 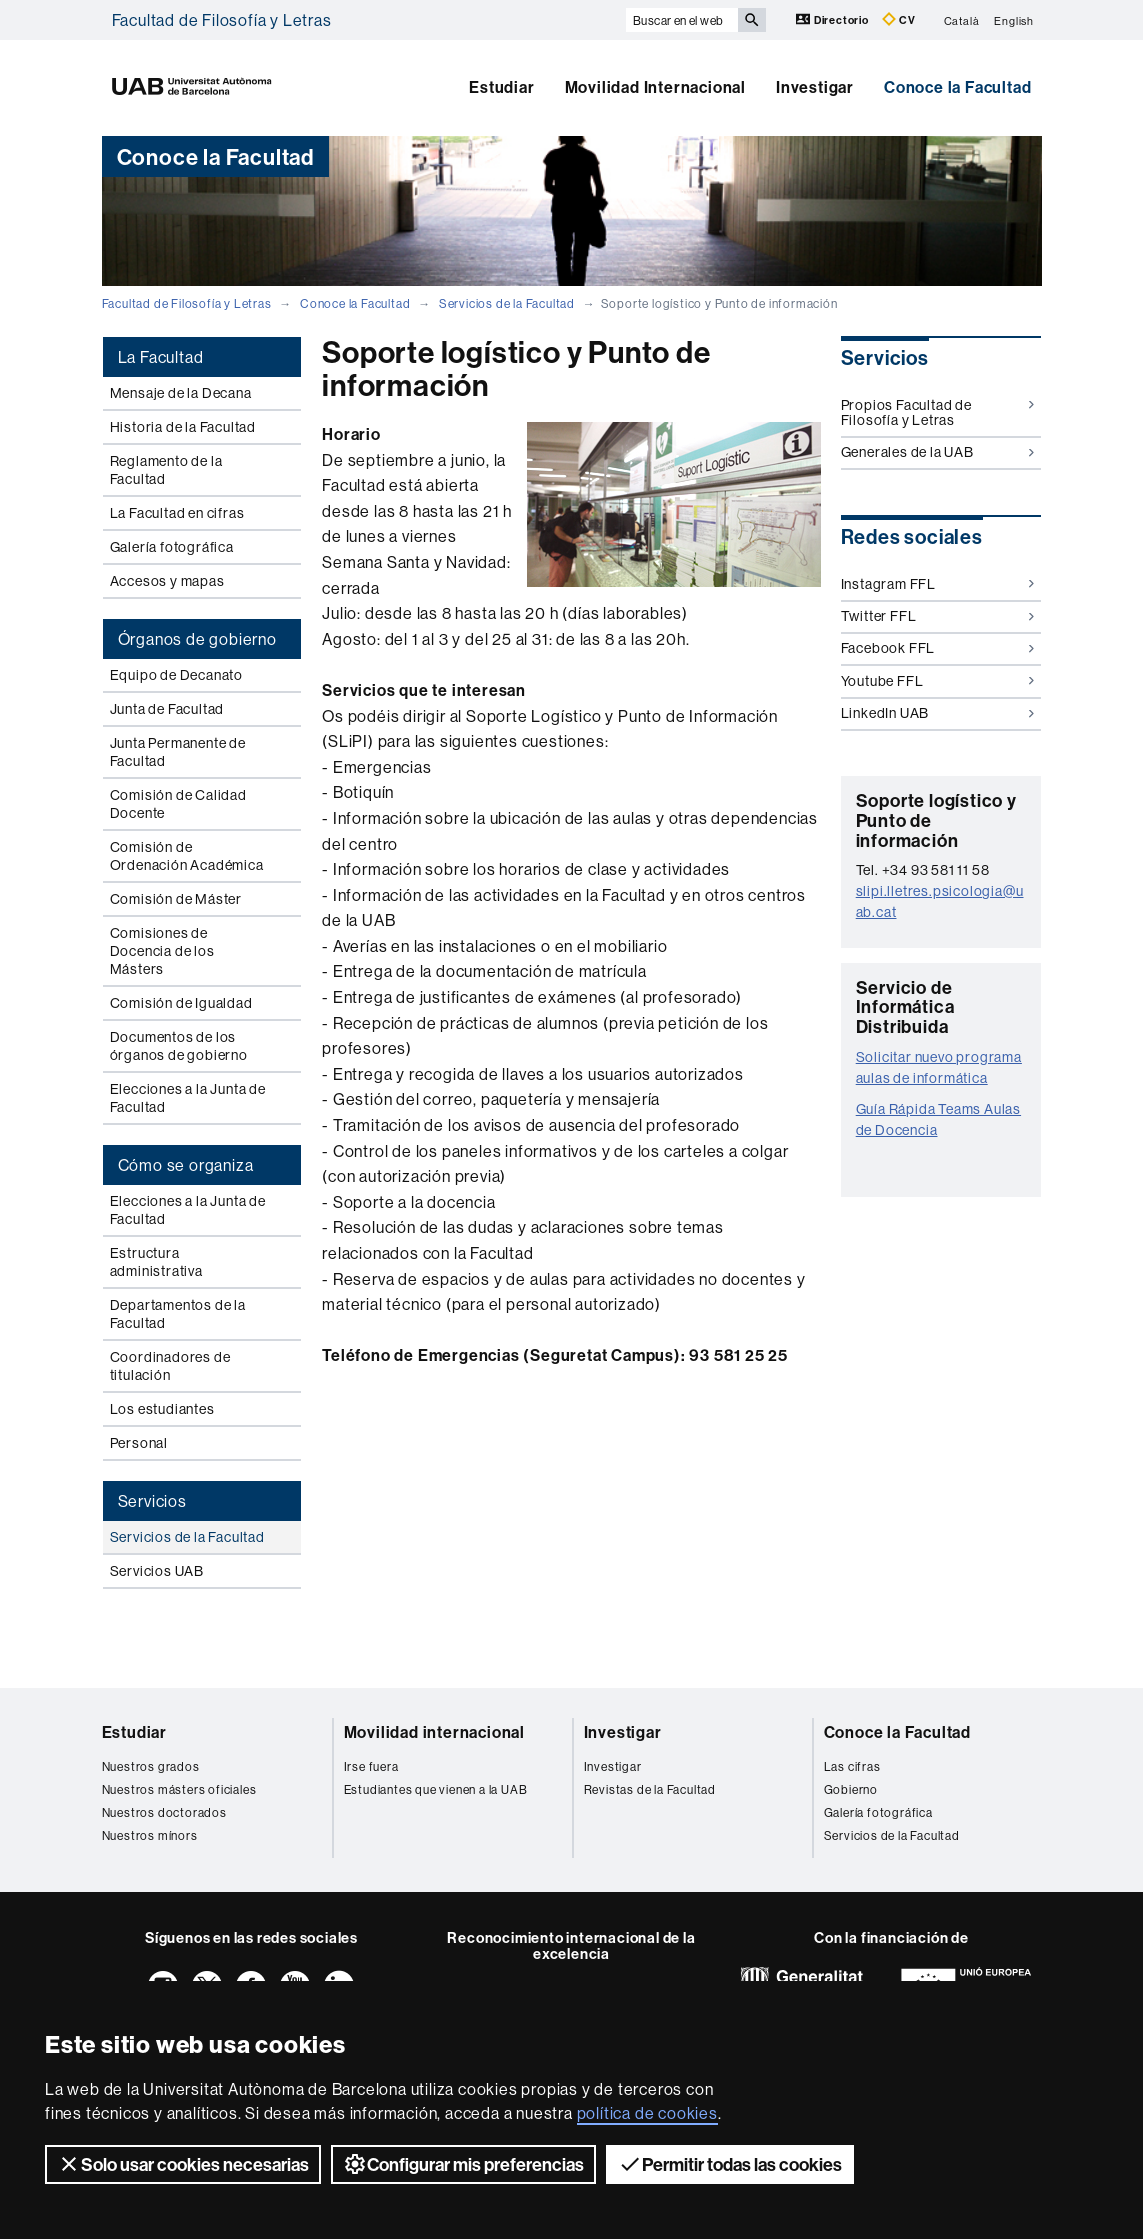 What do you see at coordinates (937, 452) in the screenshot?
I see `Generales de la UAB` at bounding box center [937, 452].